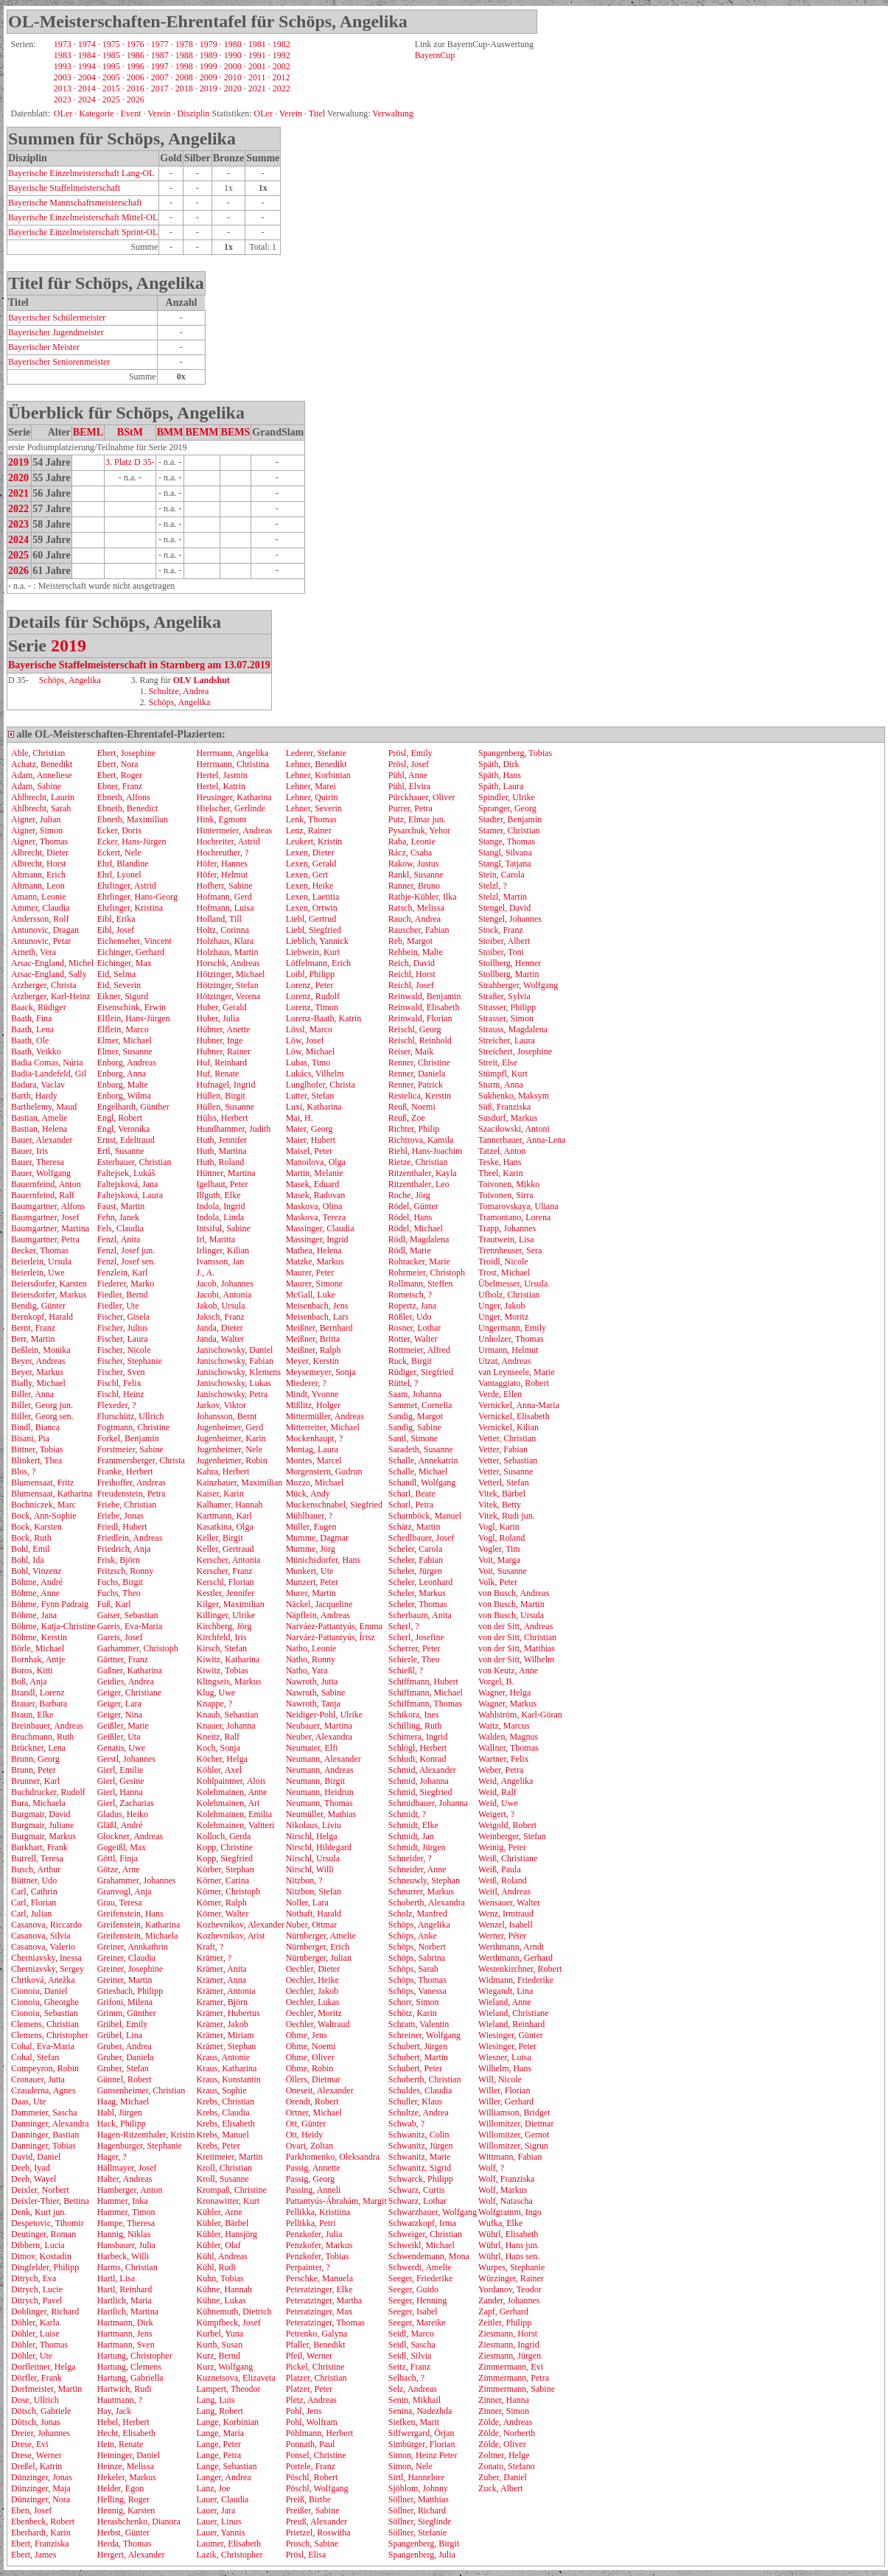 The height and width of the screenshot is (2576, 888). Describe the element at coordinates (316, 2333) in the screenshot. I see `Petrenko, Galyna` at that location.